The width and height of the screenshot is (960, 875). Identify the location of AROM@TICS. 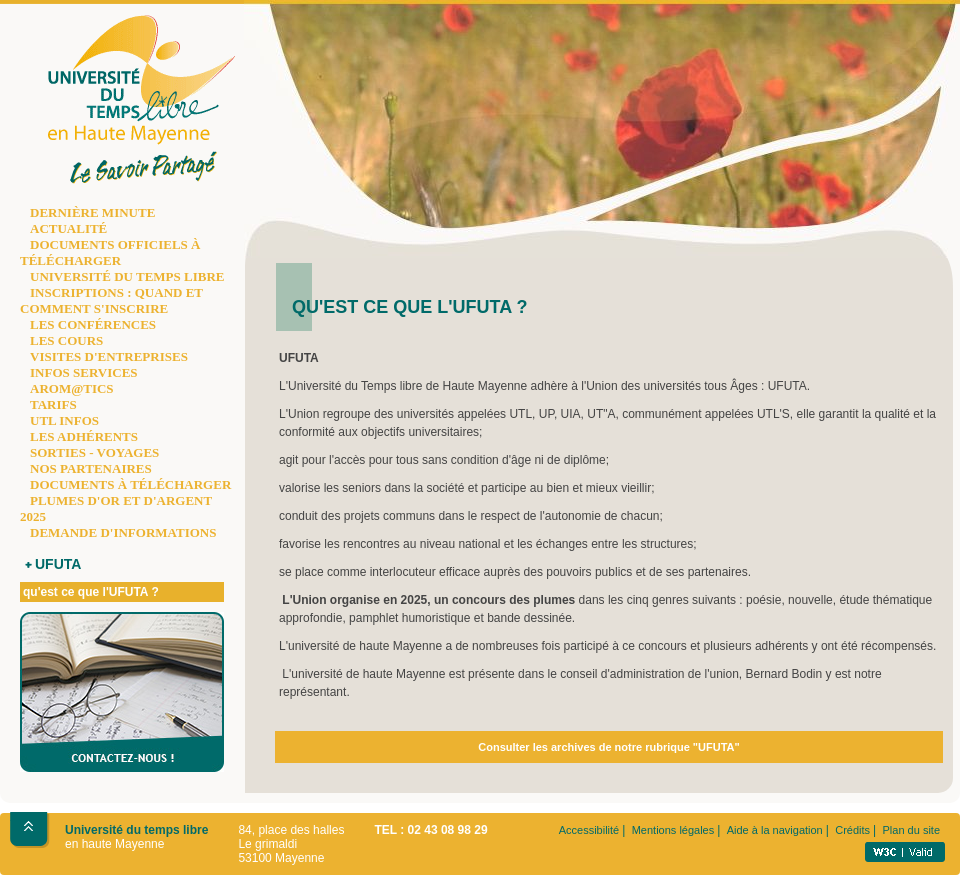
(72, 388).